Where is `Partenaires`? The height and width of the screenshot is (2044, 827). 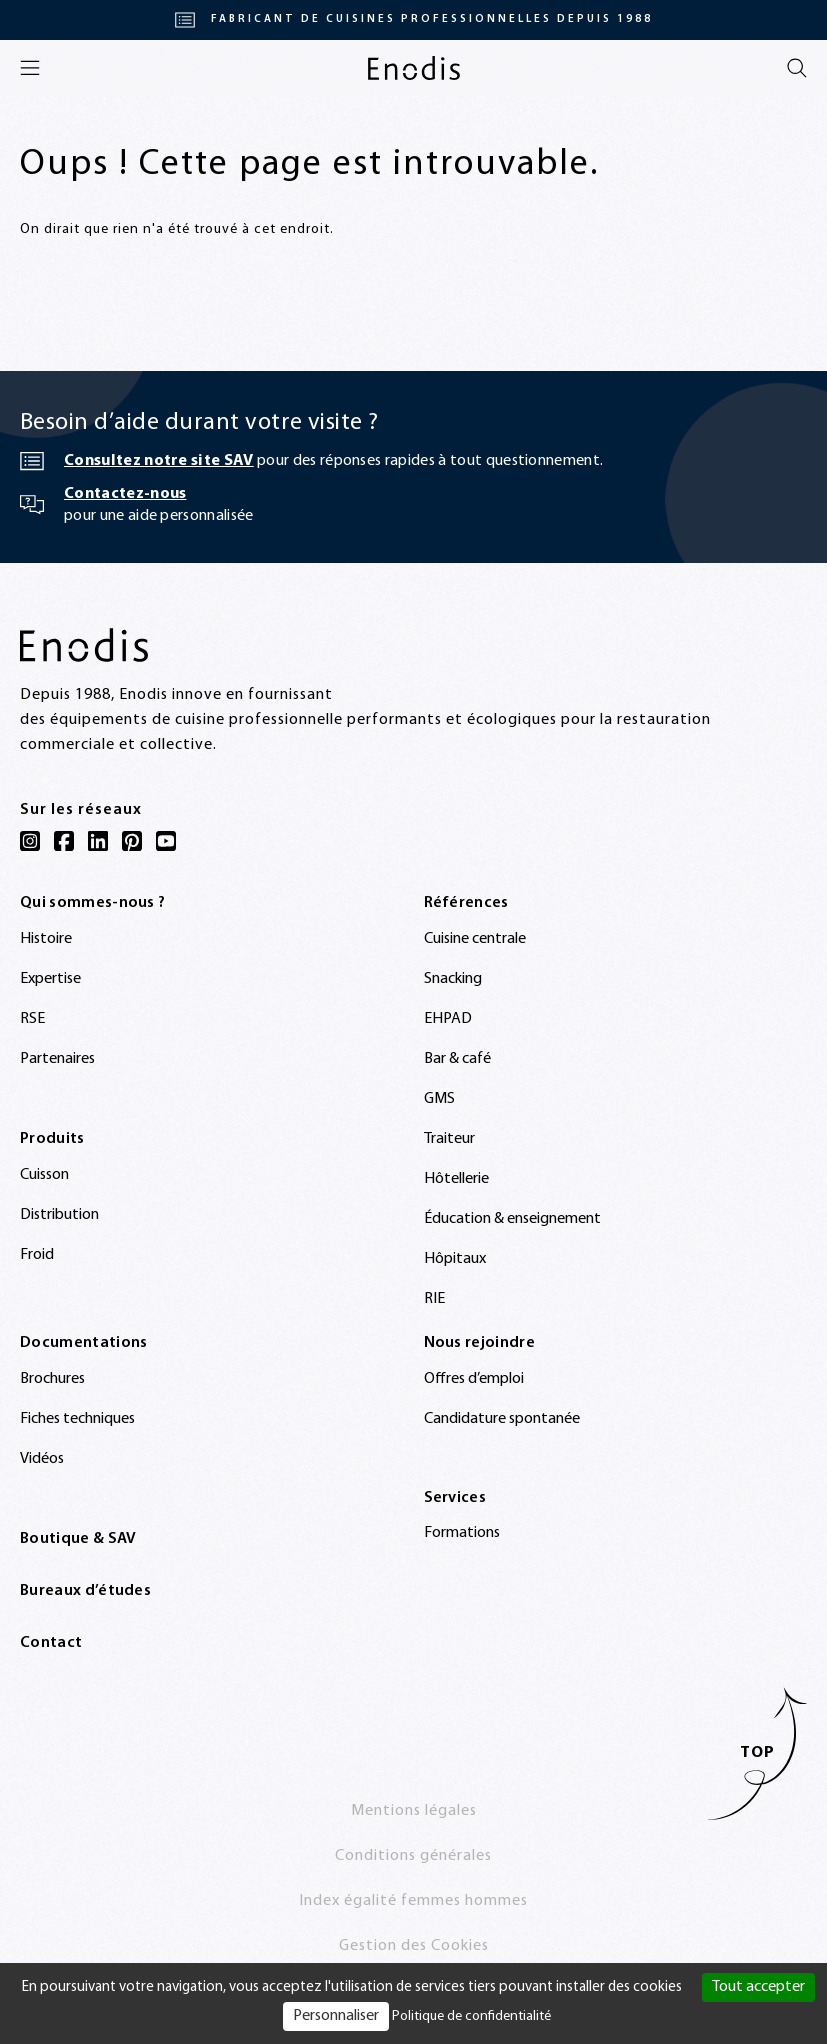
Partenaires is located at coordinates (57, 1059).